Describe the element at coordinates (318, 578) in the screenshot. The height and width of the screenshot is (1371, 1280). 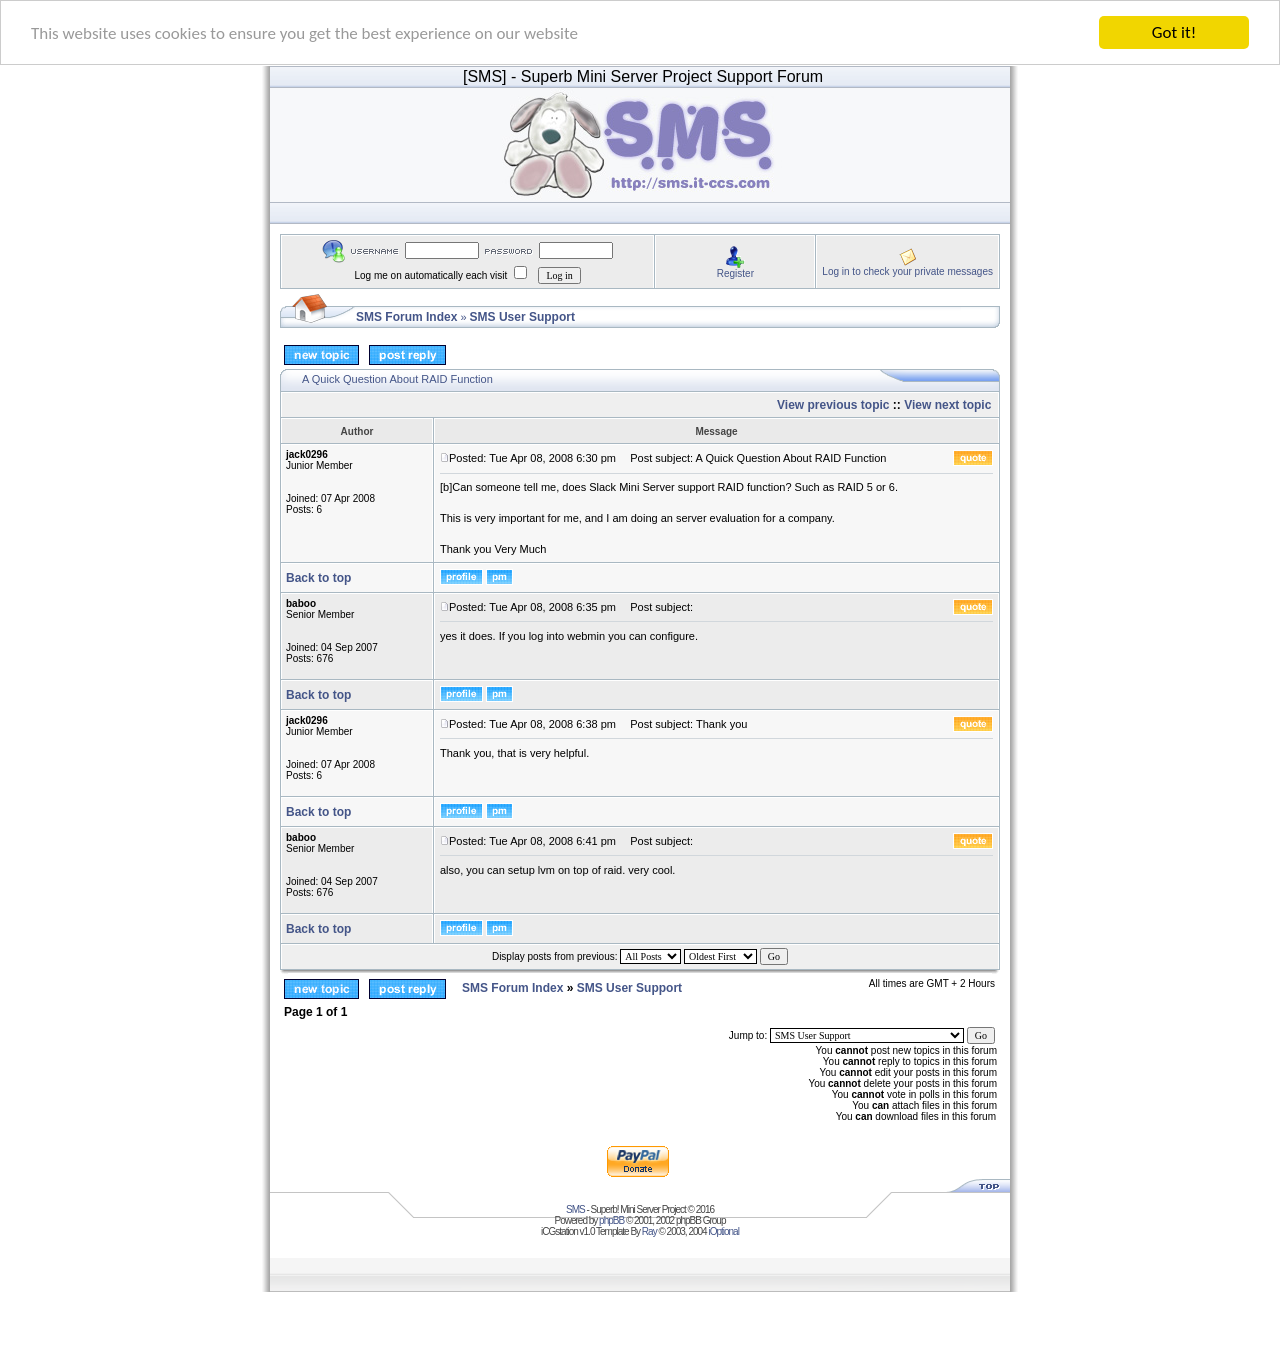
I see `Back to top` at that location.